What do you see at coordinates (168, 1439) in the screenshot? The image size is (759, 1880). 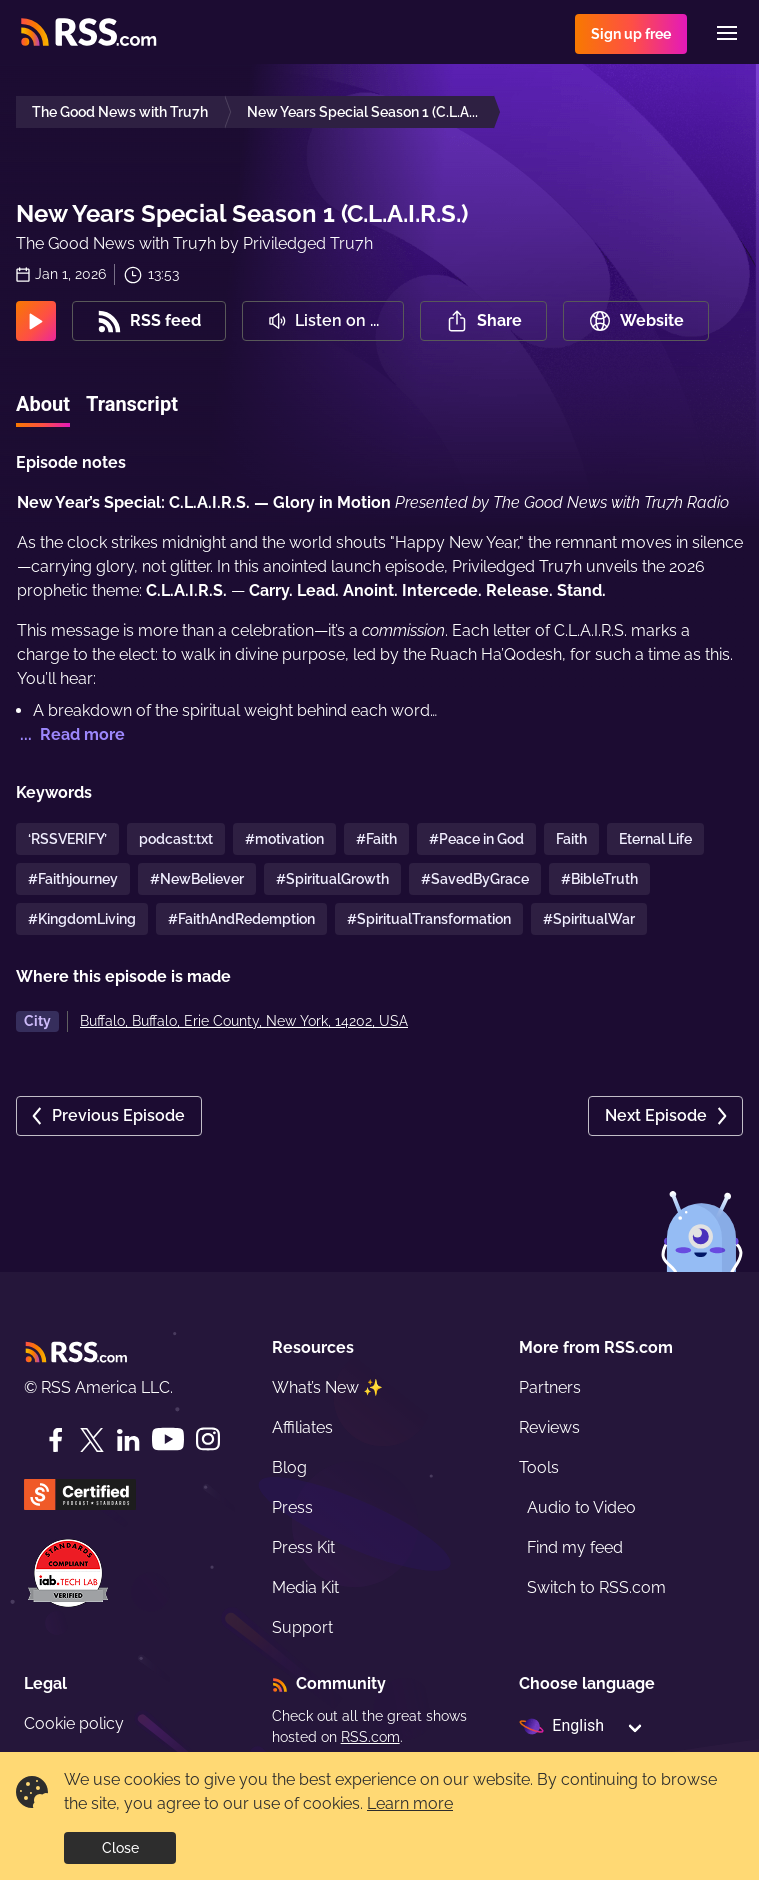 I see `[YouTube]` at bounding box center [168, 1439].